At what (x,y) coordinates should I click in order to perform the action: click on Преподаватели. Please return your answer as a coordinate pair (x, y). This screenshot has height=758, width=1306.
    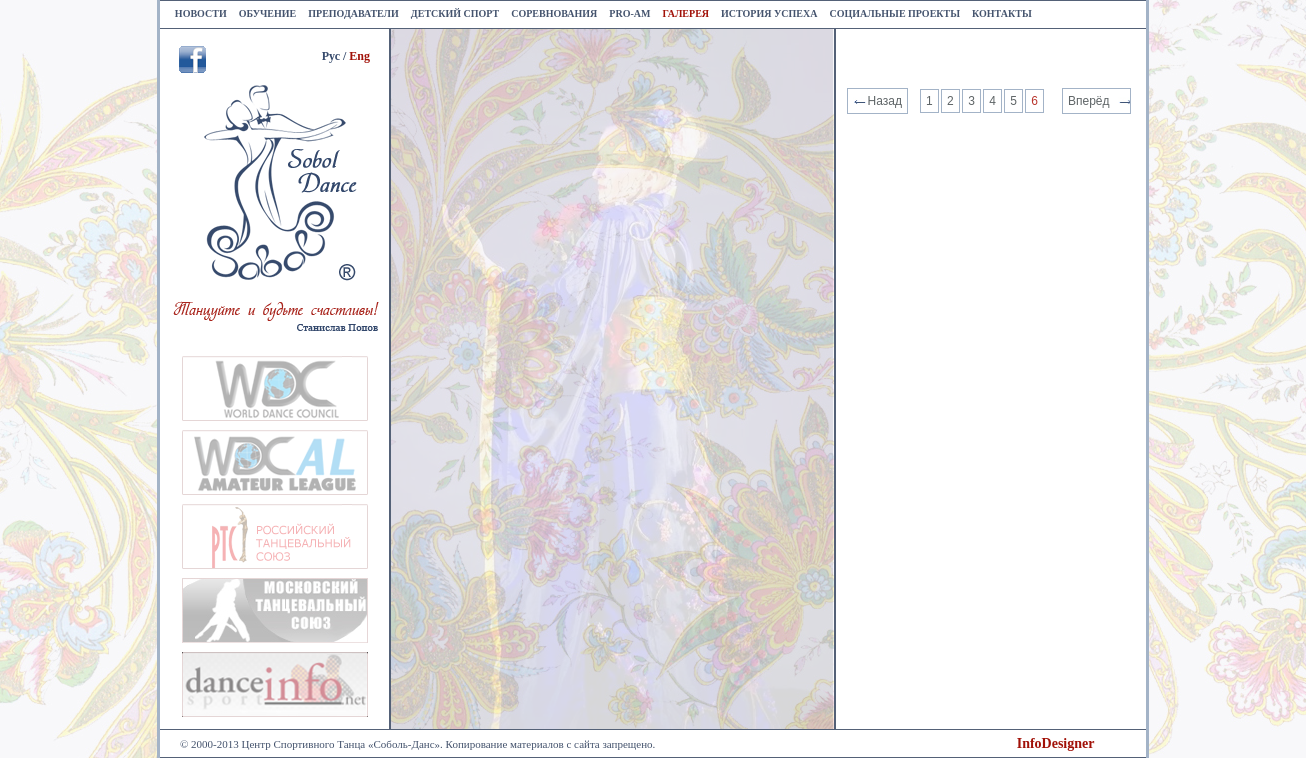
    Looking at the image, I should click on (353, 13).